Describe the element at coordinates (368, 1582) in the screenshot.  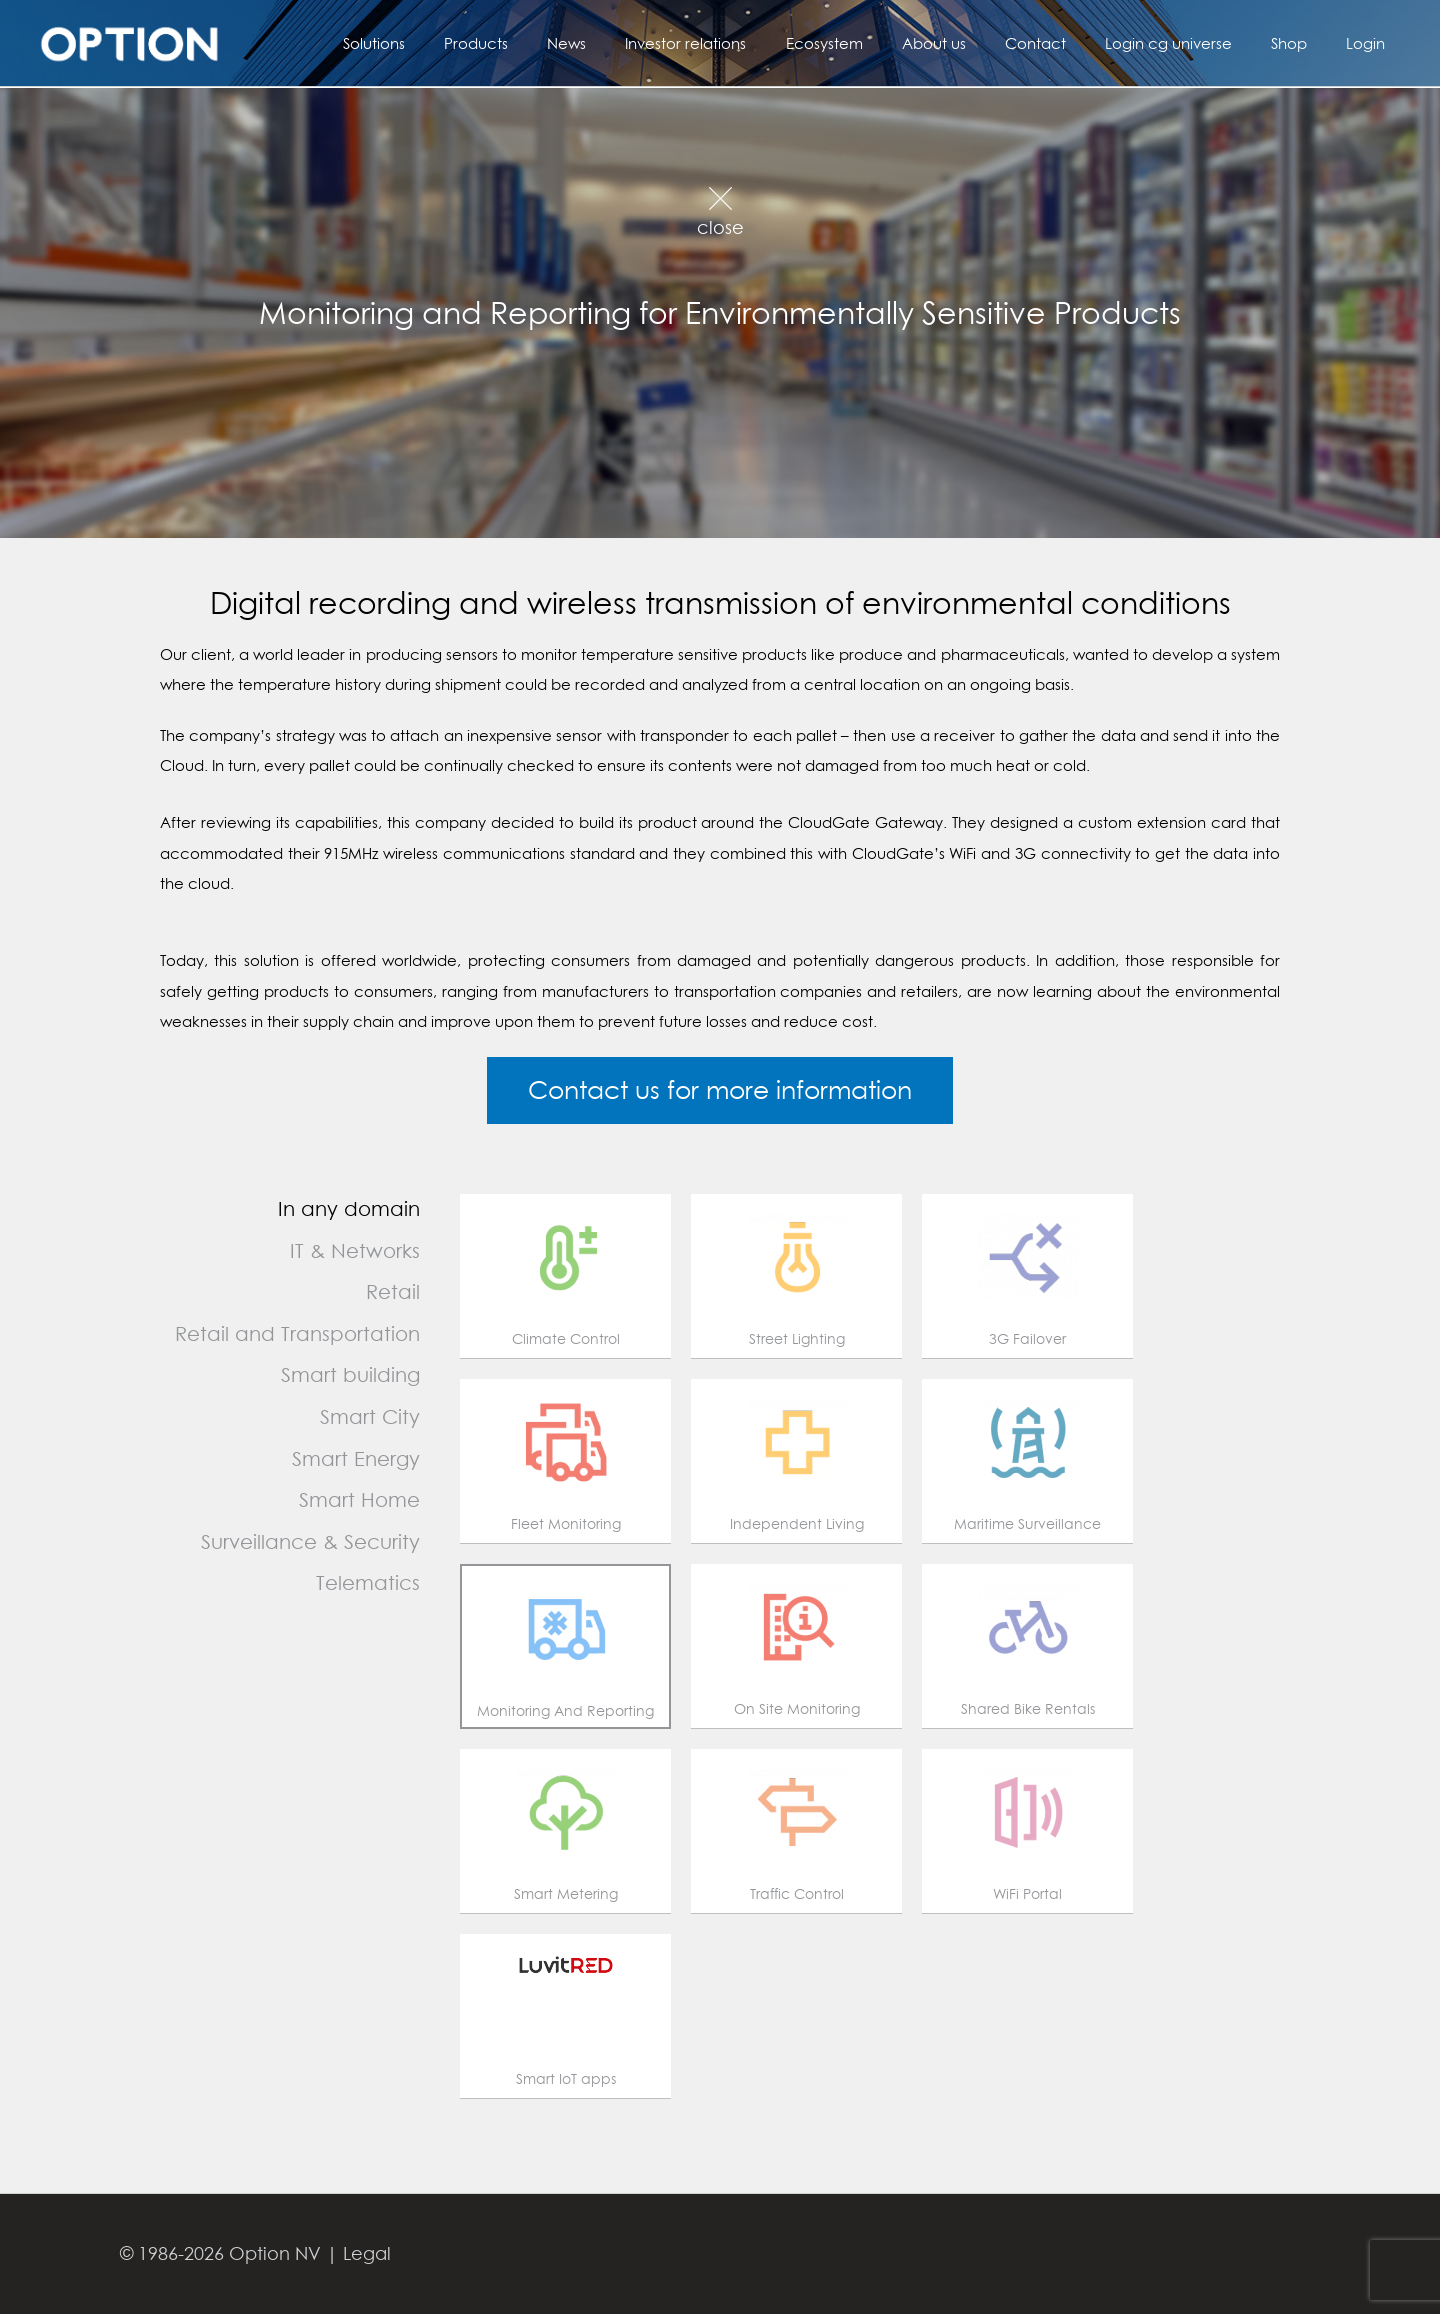
I see `Telematics` at that location.